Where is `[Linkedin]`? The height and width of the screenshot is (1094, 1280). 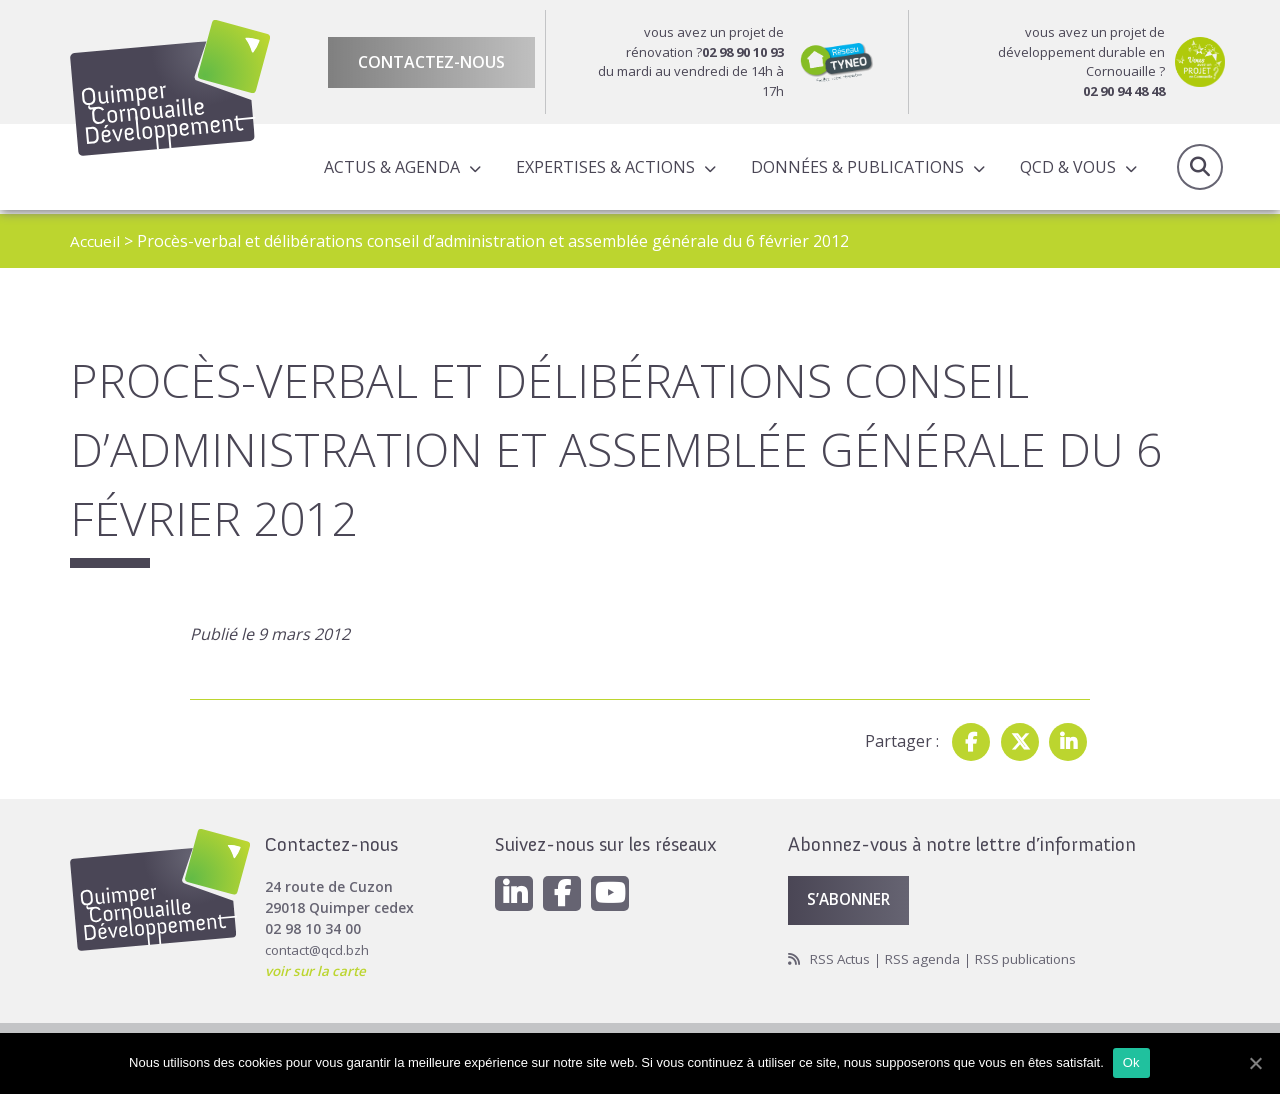
[Linkedin] is located at coordinates (515, 890).